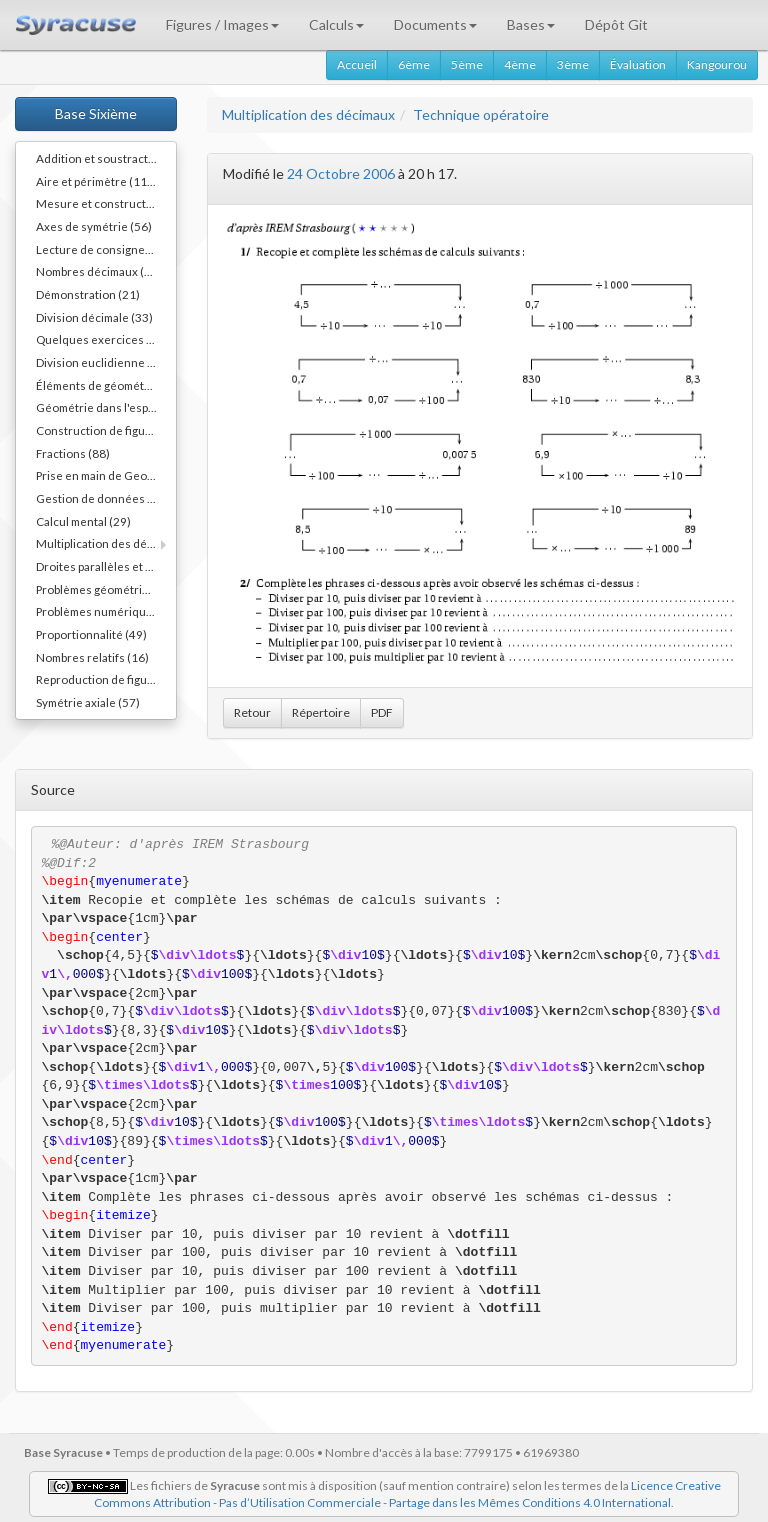 The width and height of the screenshot is (768, 1522). Describe the element at coordinates (106, 566) in the screenshot. I see `Droites parallèles et perpendiculaires (73)` at that location.